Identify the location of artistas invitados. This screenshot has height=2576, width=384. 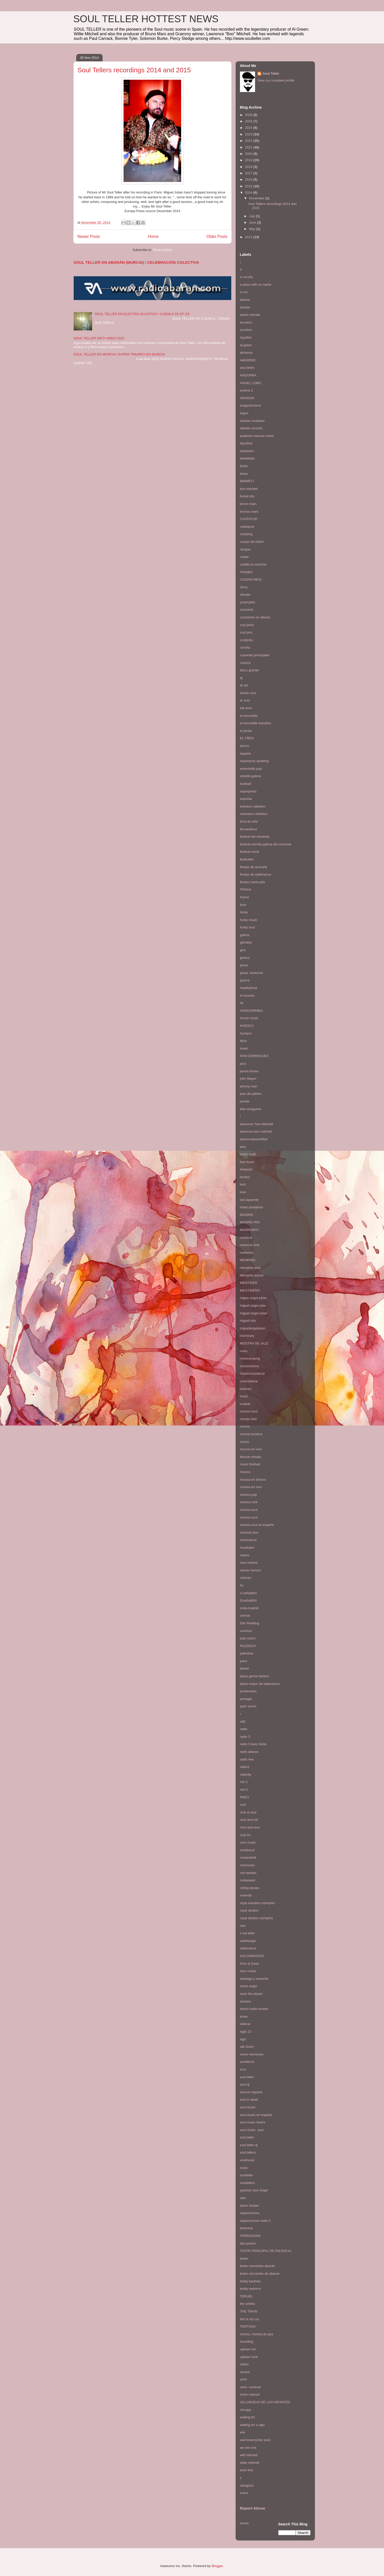
(252, 421).